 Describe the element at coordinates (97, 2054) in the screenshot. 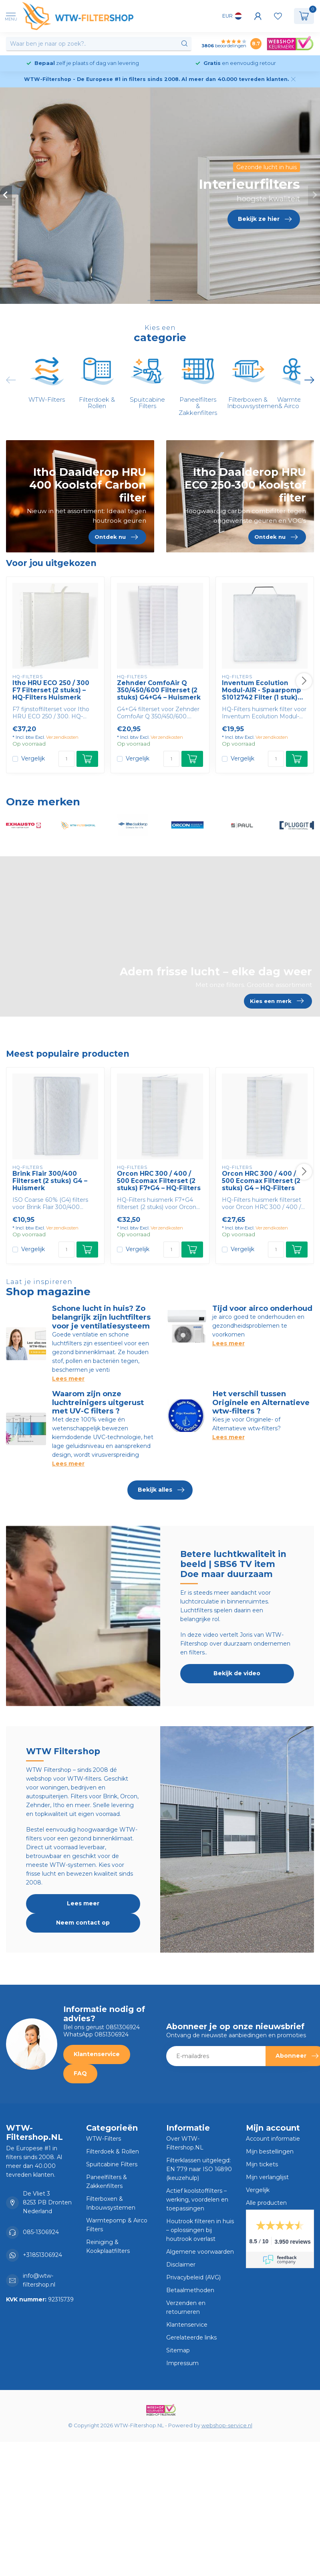

I see `Klantenservice` at that location.